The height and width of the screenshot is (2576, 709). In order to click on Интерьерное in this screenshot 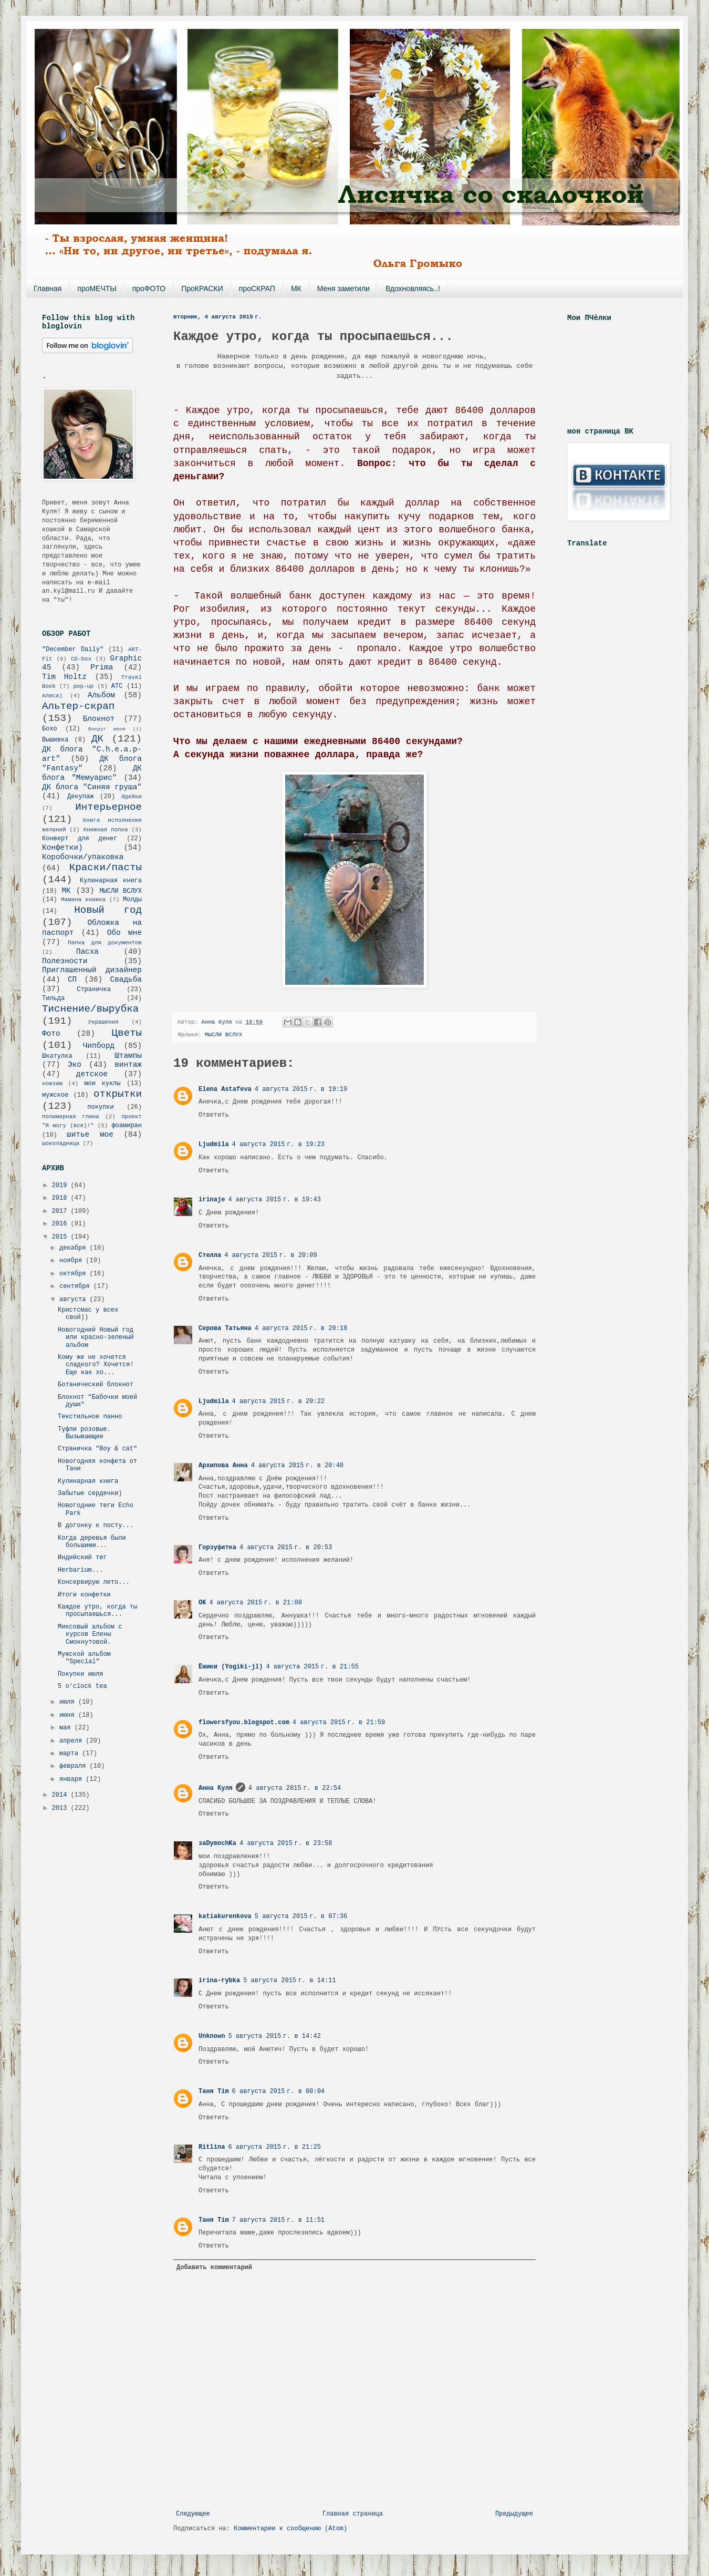, I will do `click(108, 807)`.